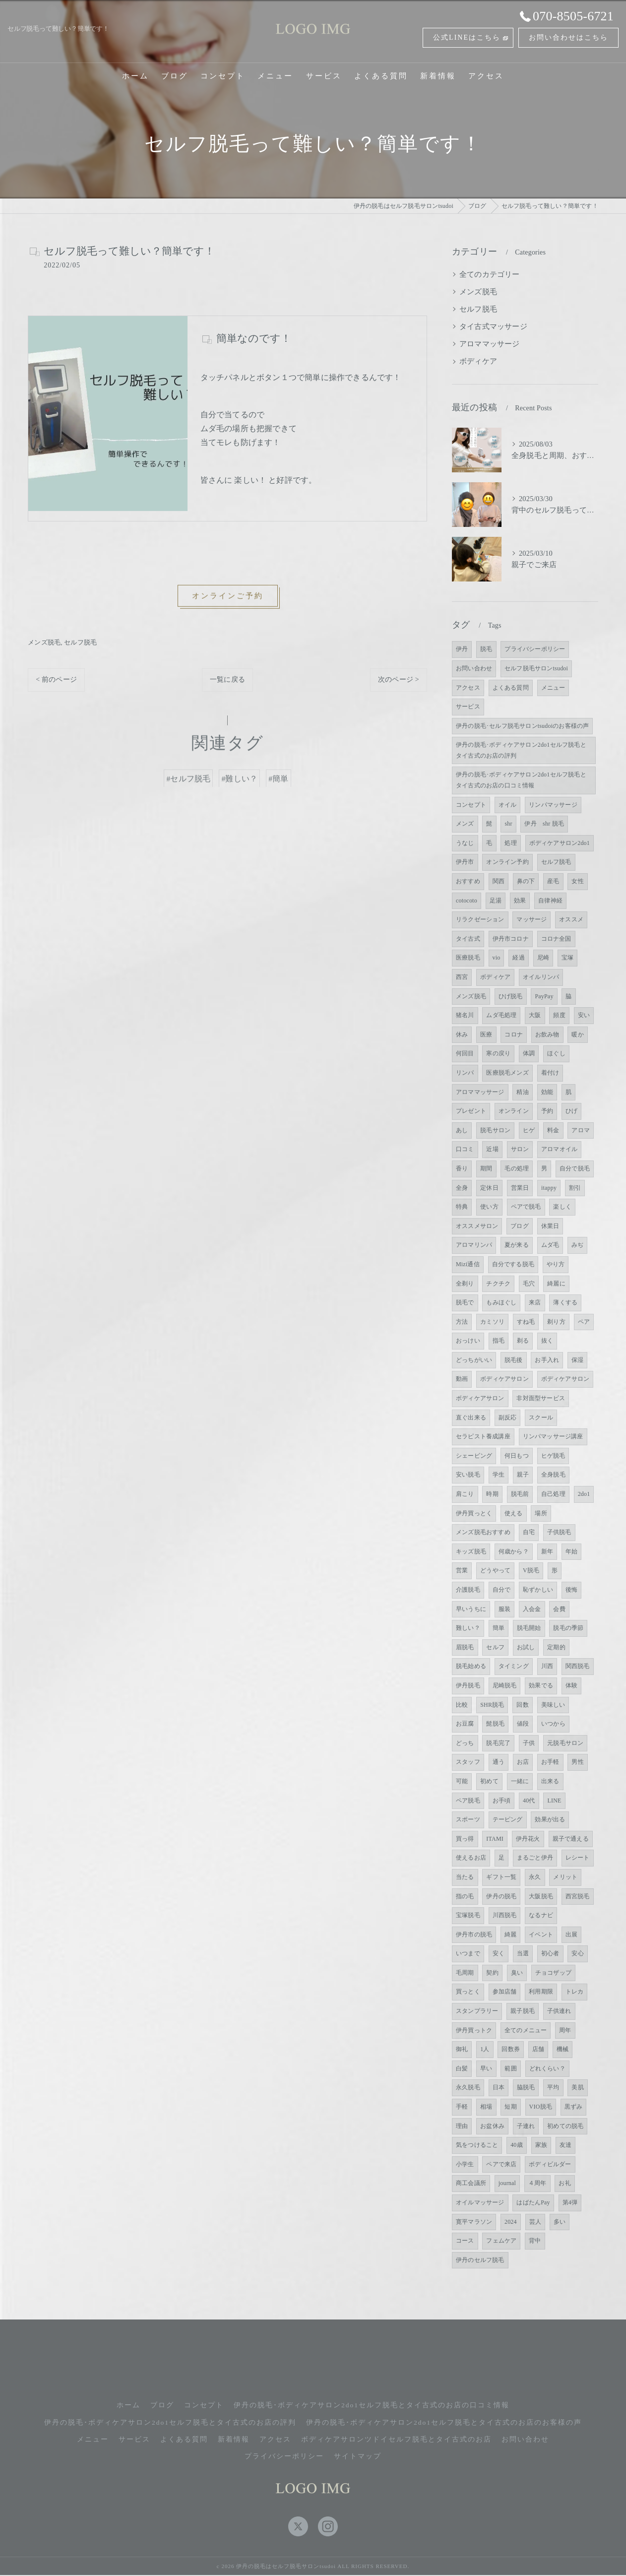 This screenshot has width=626, height=2576. What do you see at coordinates (465, 1072) in the screenshot?
I see `リンパ` at bounding box center [465, 1072].